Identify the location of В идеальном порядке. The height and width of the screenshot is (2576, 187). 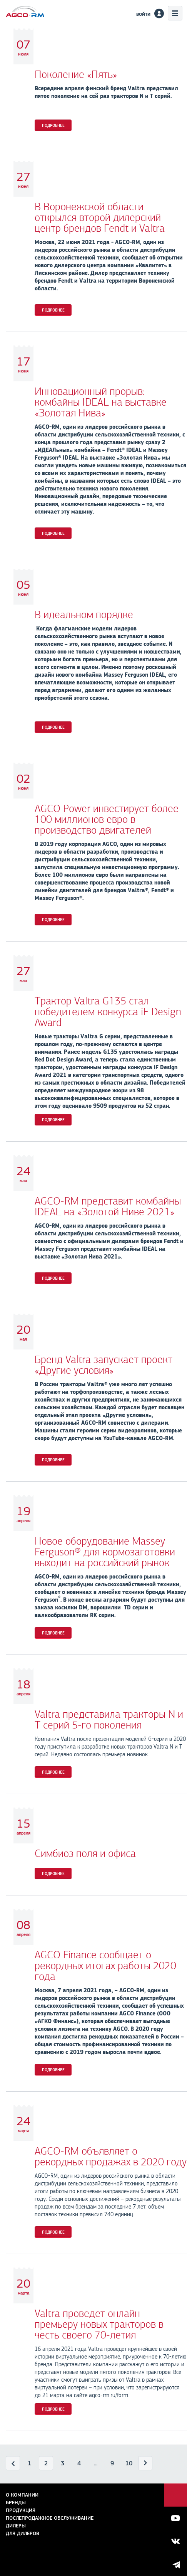
(84, 614).